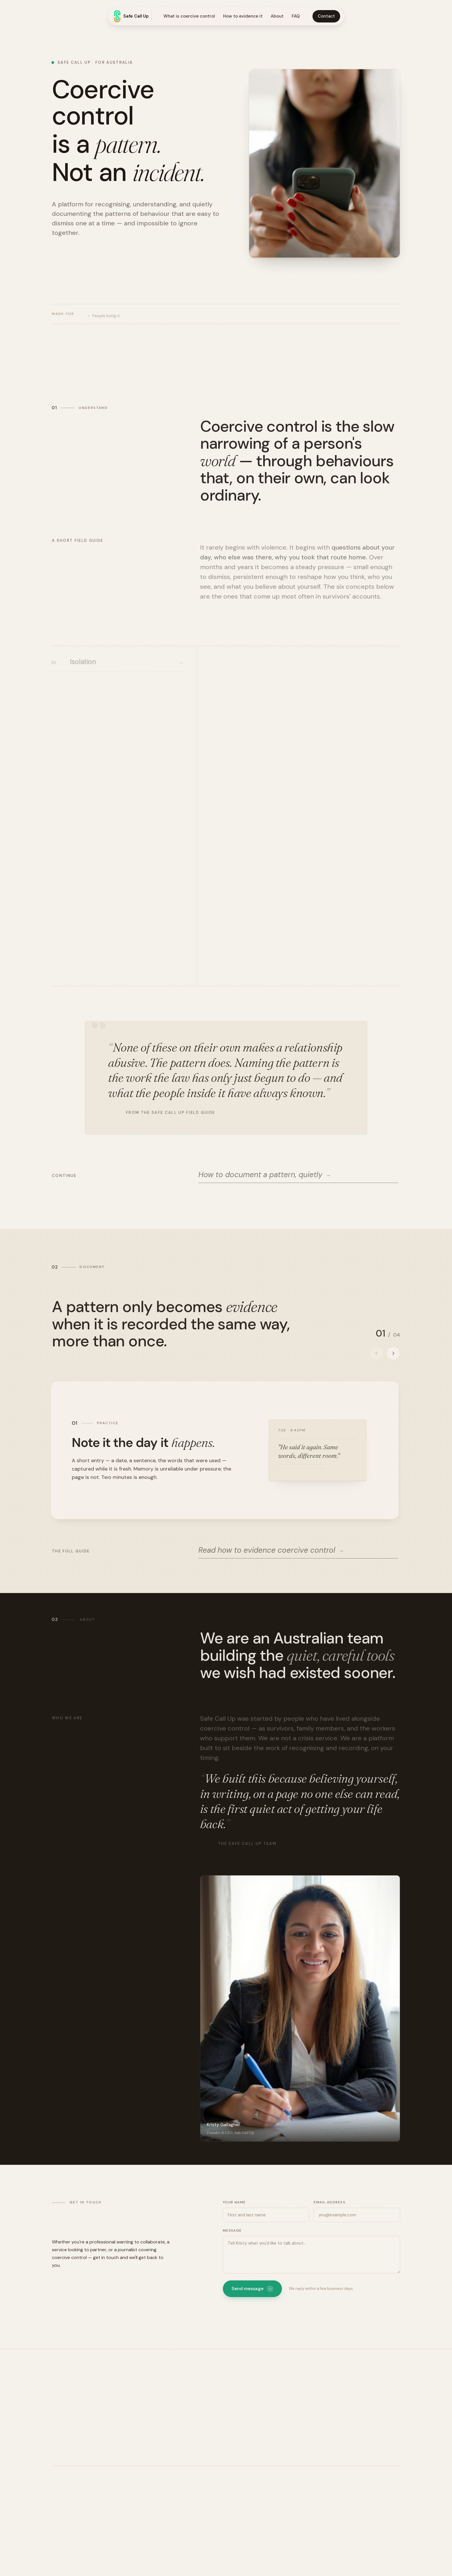 The height and width of the screenshot is (2576, 452). What do you see at coordinates (326, 16) in the screenshot?
I see `Contact` at bounding box center [326, 16].